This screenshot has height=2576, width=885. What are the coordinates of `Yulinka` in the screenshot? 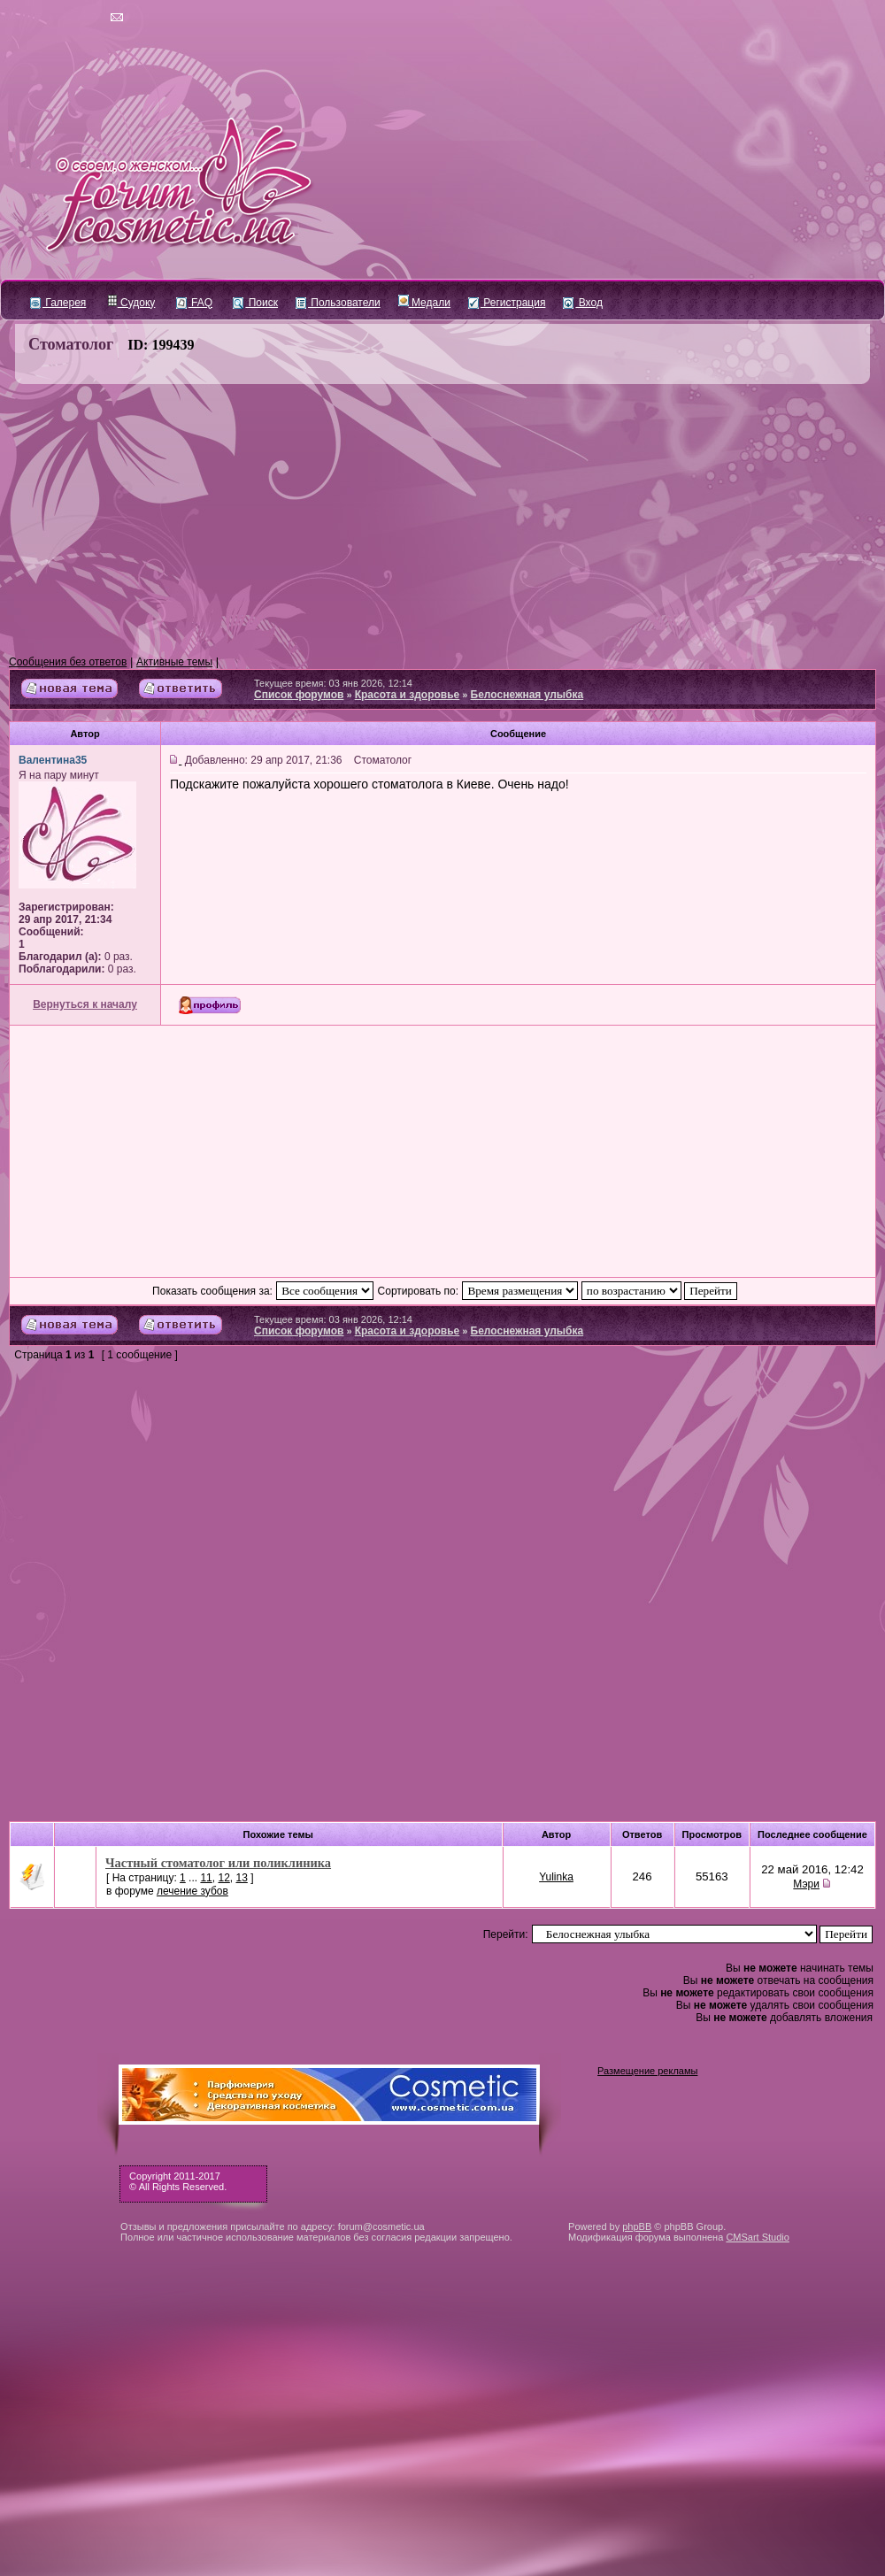 It's located at (556, 1877).